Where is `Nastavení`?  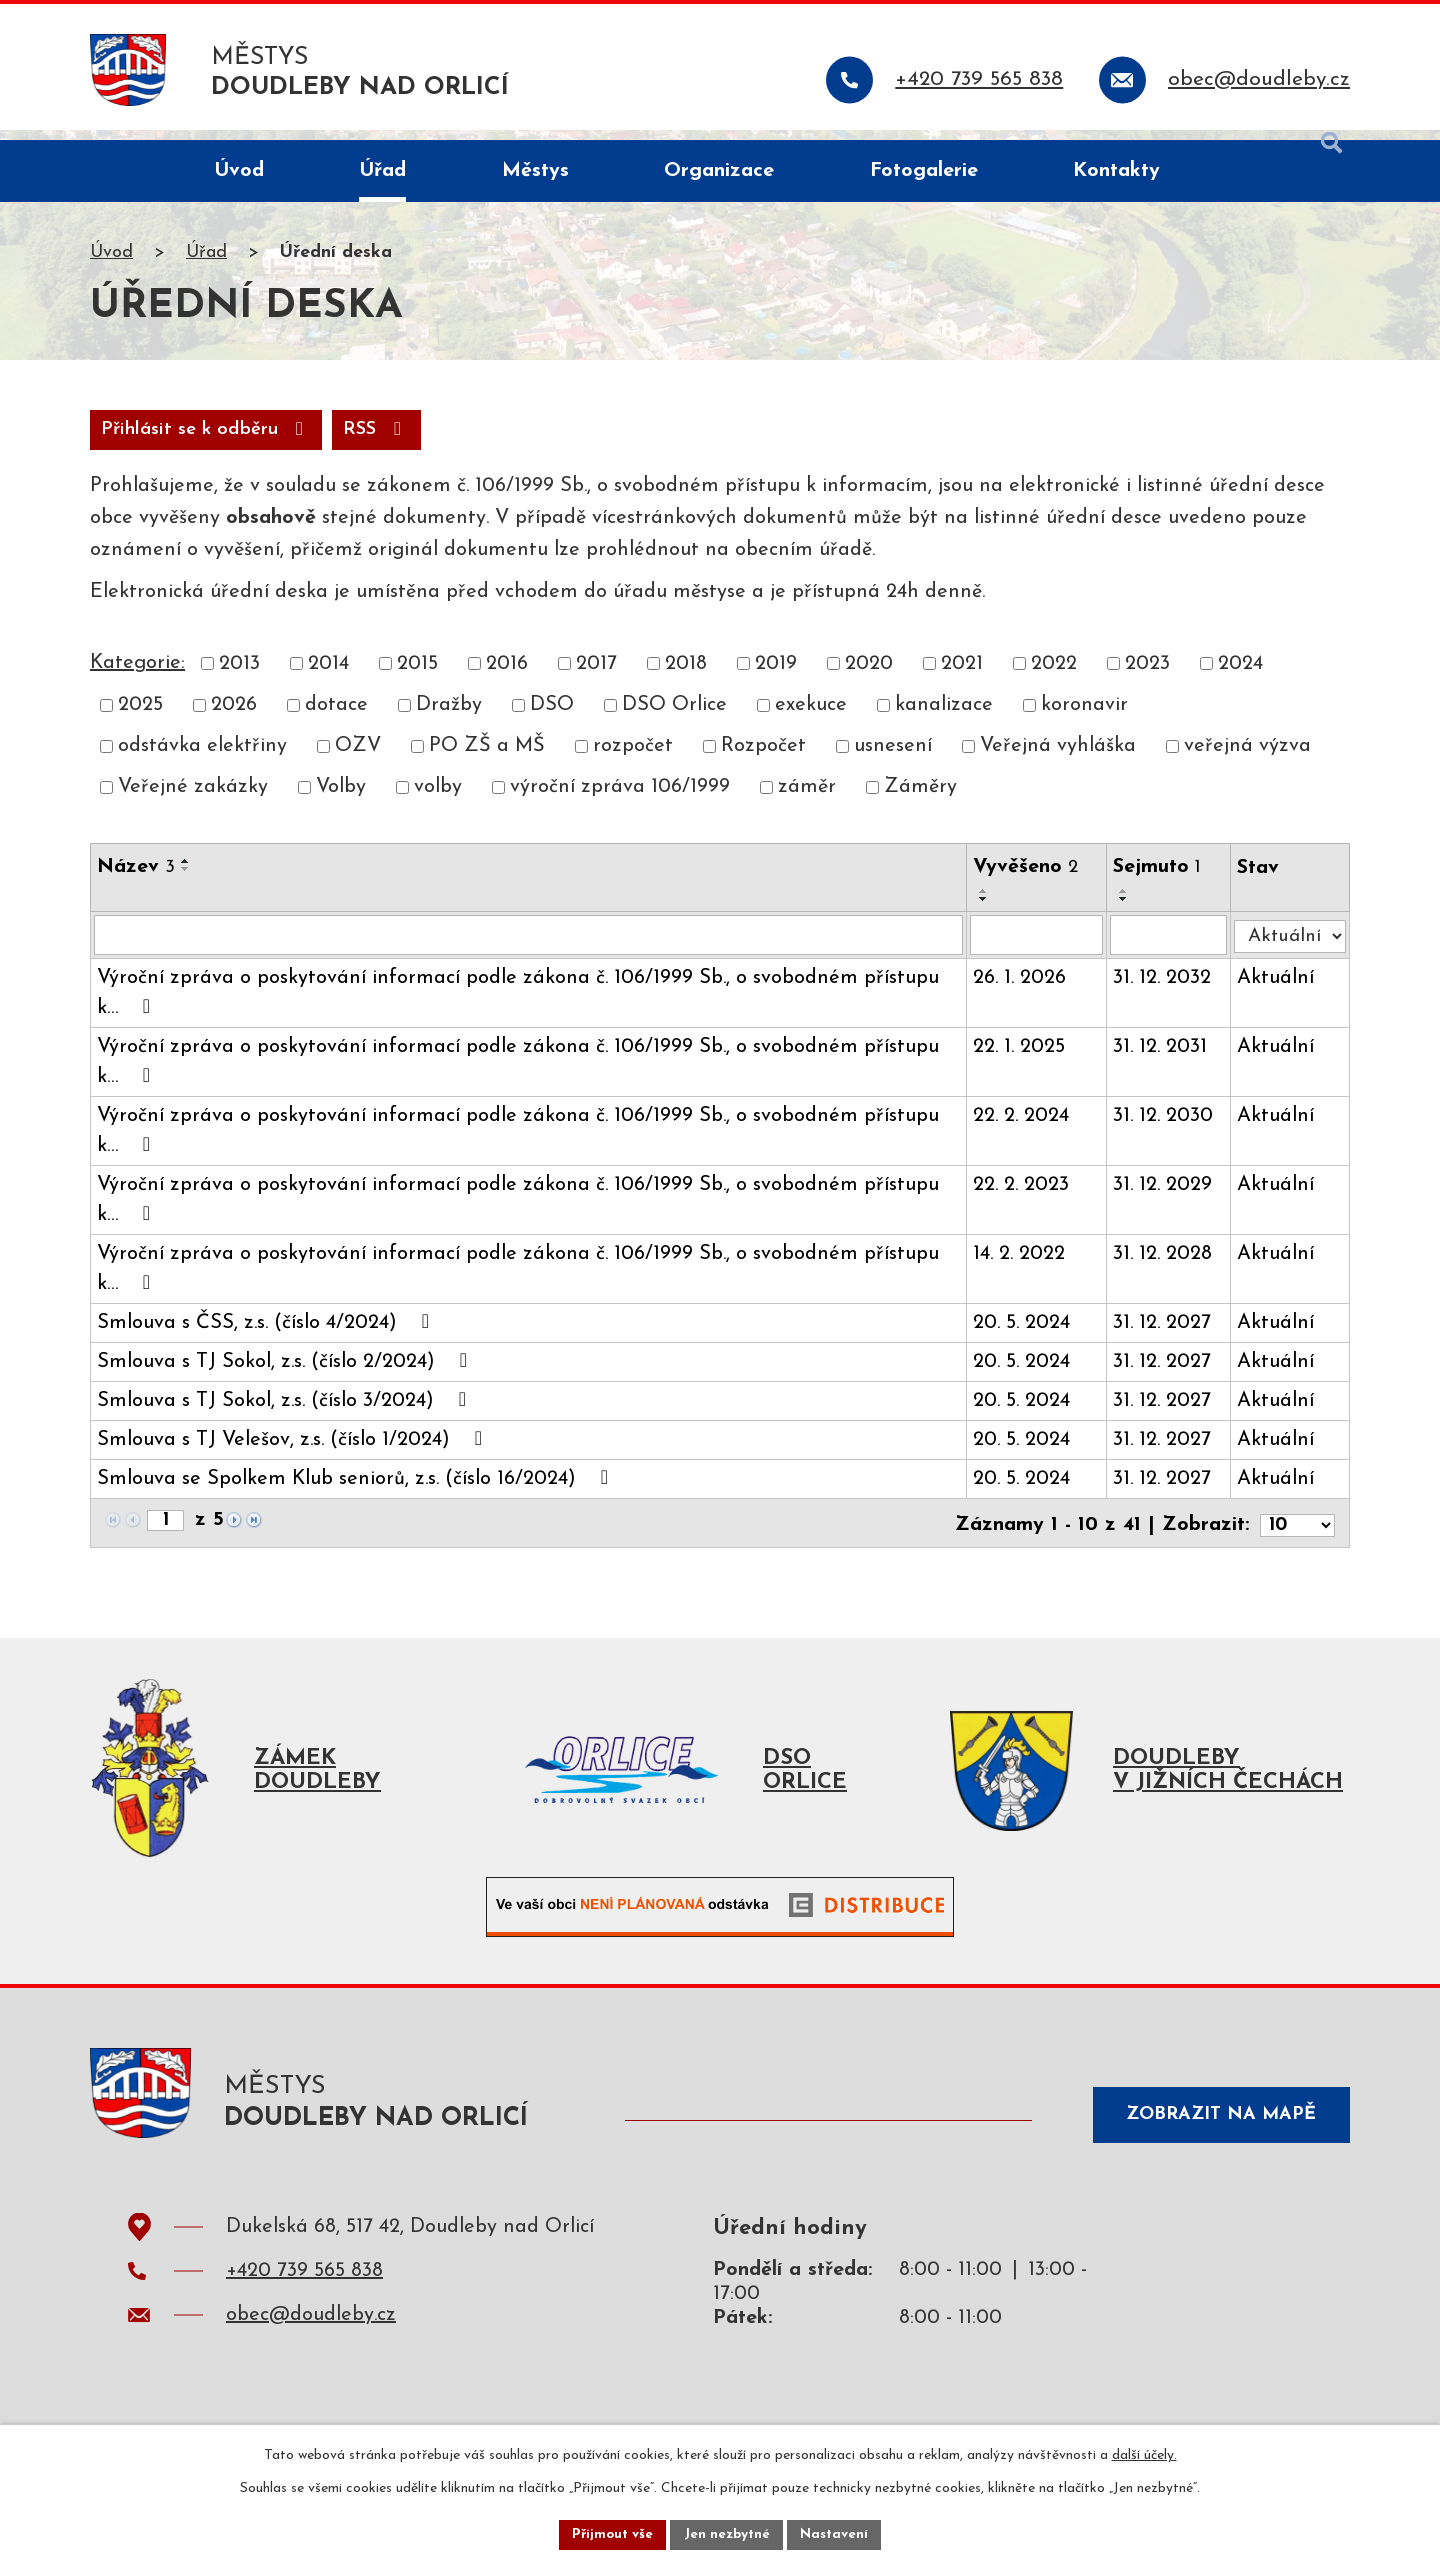 Nastavení is located at coordinates (838, 2533).